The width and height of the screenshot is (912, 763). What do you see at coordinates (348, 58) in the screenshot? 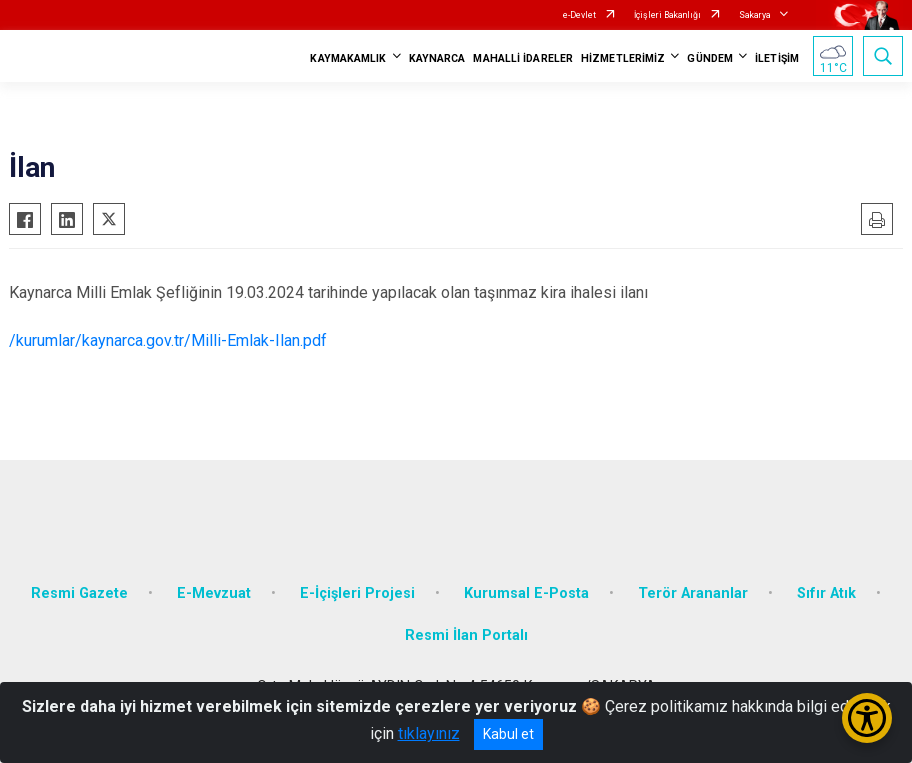
I see `KAYMAKAMLIK [button]` at bounding box center [348, 58].